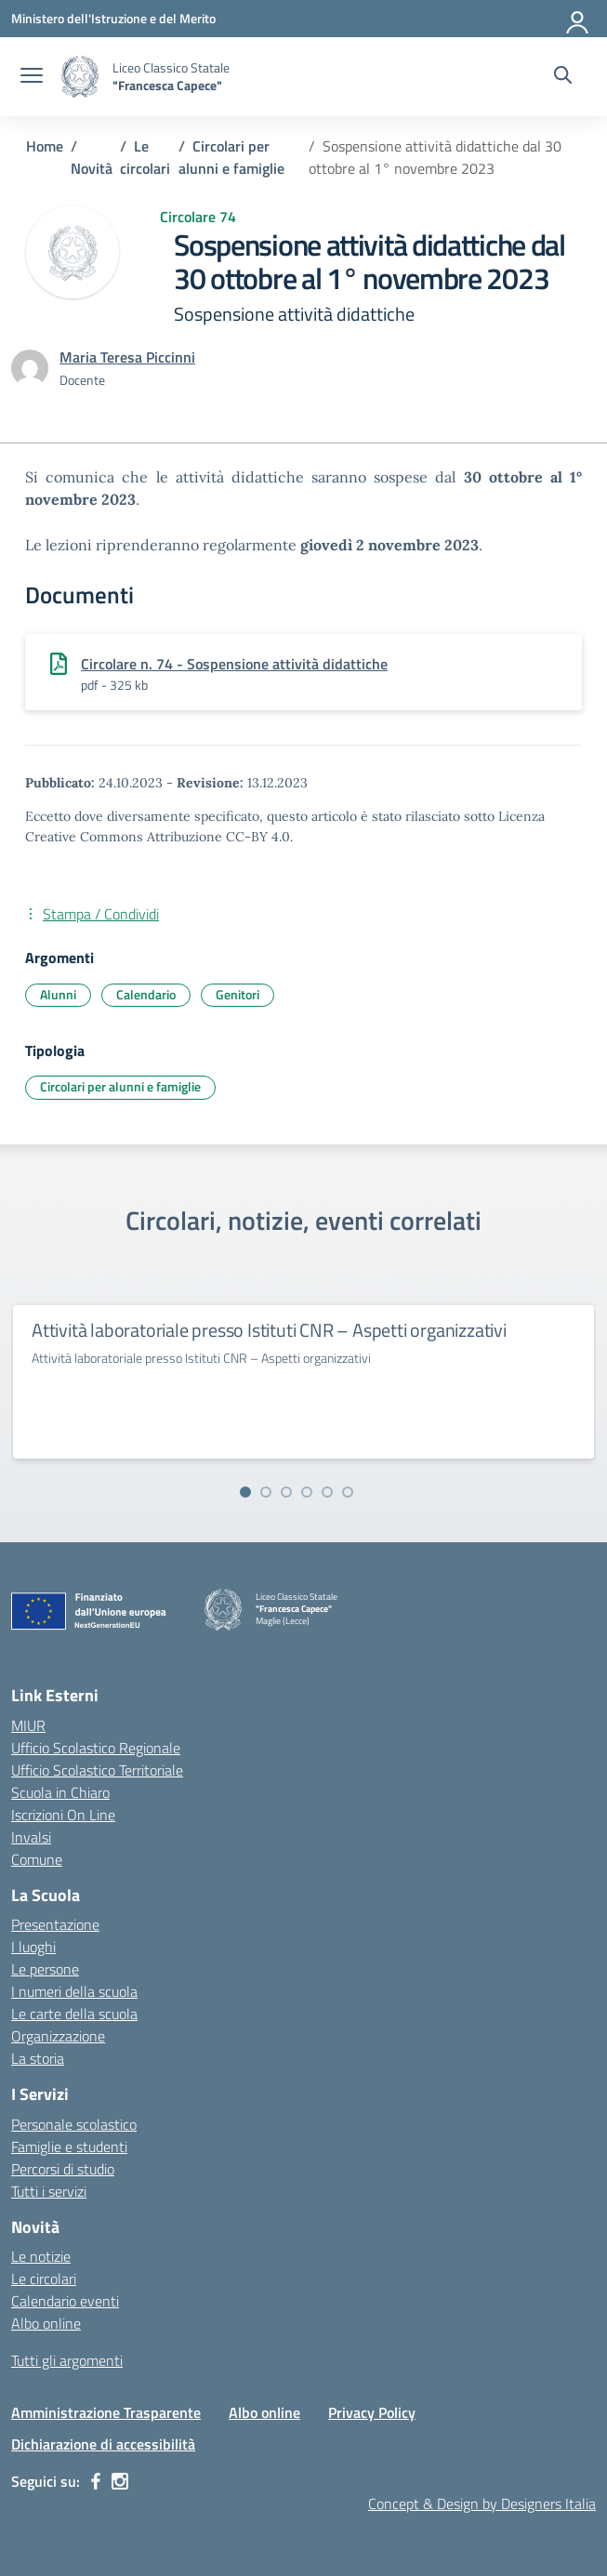 This screenshot has width=607, height=2576. What do you see at coordinates (67, 2360) in the screenshot?
I see `Tutti gli argomenti` at bounding box center [67, 2360].